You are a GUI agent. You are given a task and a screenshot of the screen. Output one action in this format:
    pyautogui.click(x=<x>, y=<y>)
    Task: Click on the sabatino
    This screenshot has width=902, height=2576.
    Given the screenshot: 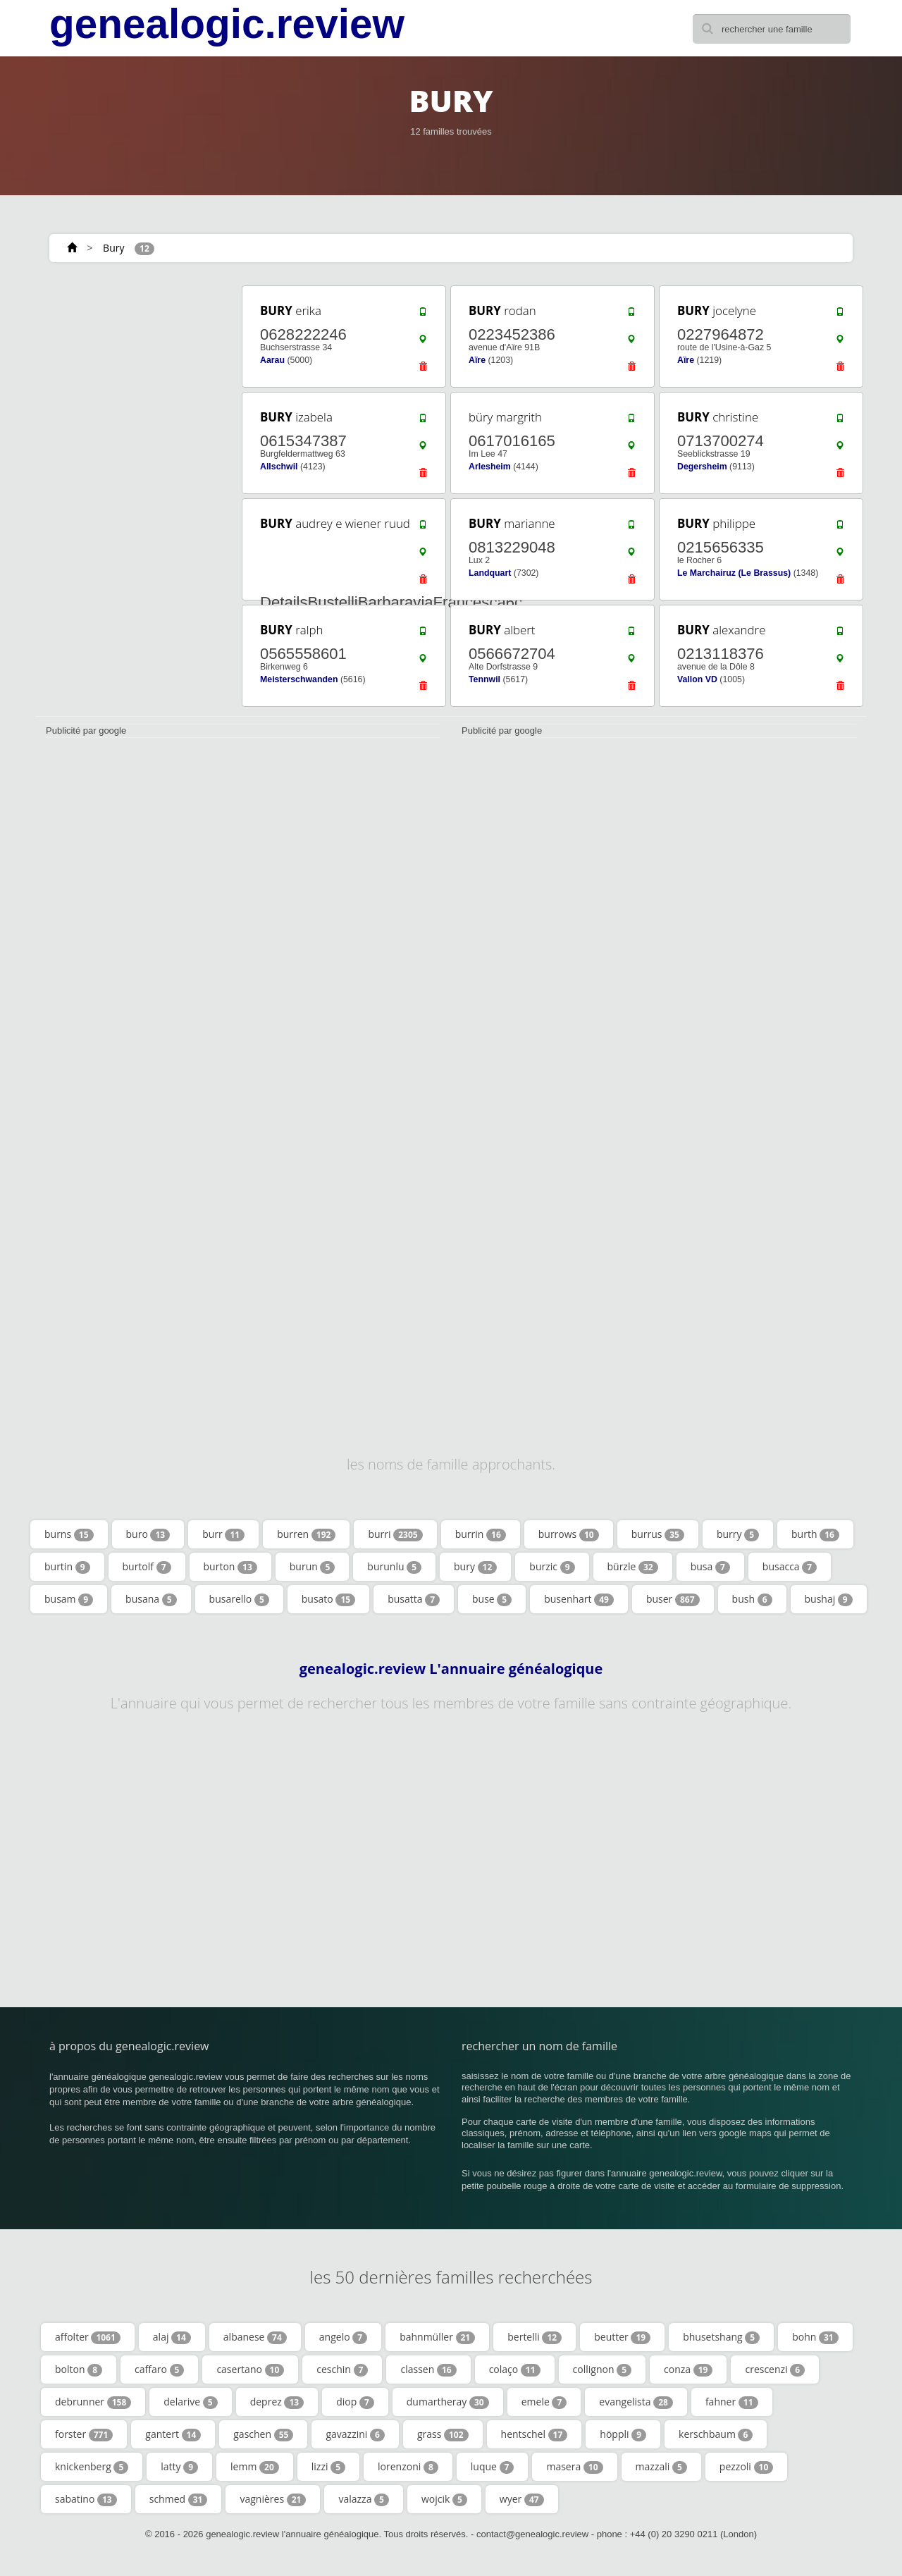 What is the action you would take?
    pyautogui.click(x=86, y=2499)
    